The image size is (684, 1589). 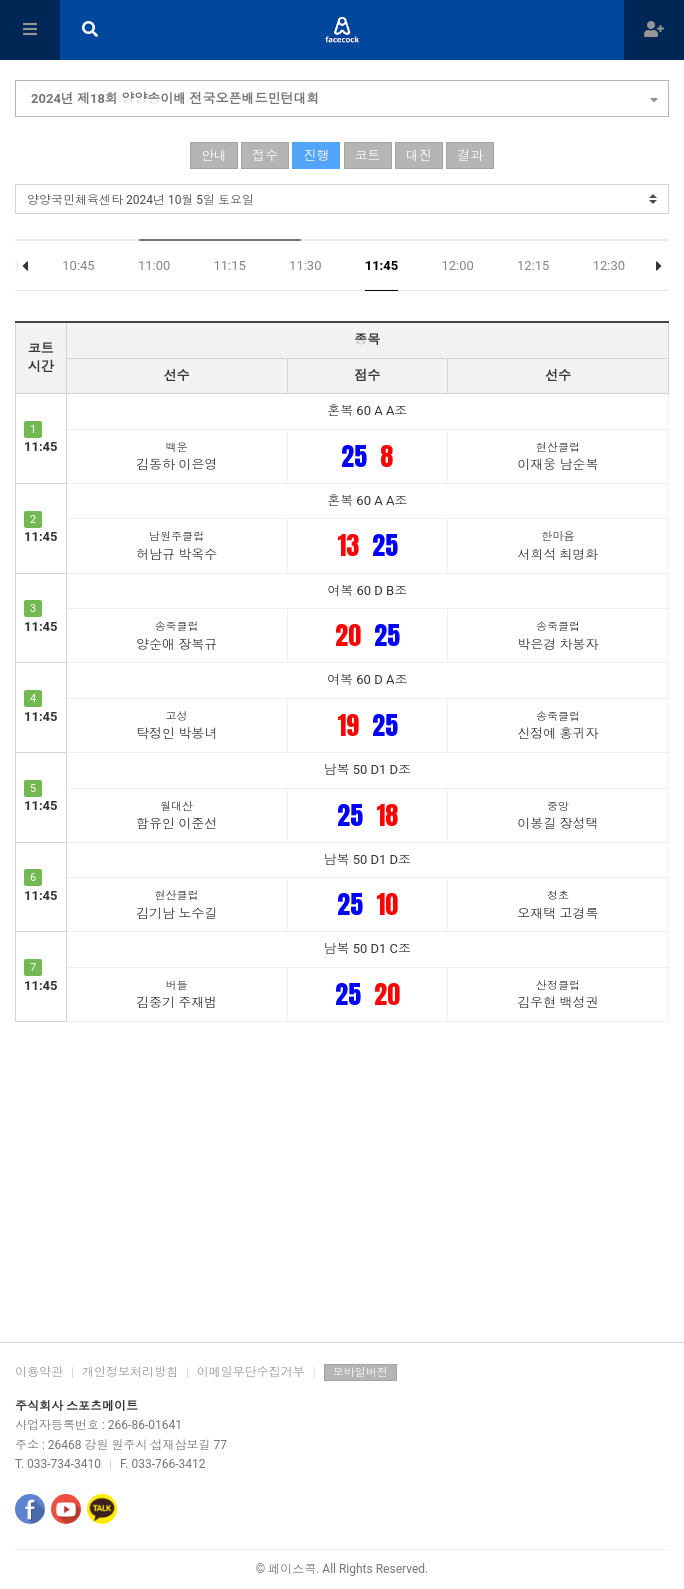 What do you see at coordinates (305, 265) in the screenshot?
I see `11:30` at bounding box center [305, 265].